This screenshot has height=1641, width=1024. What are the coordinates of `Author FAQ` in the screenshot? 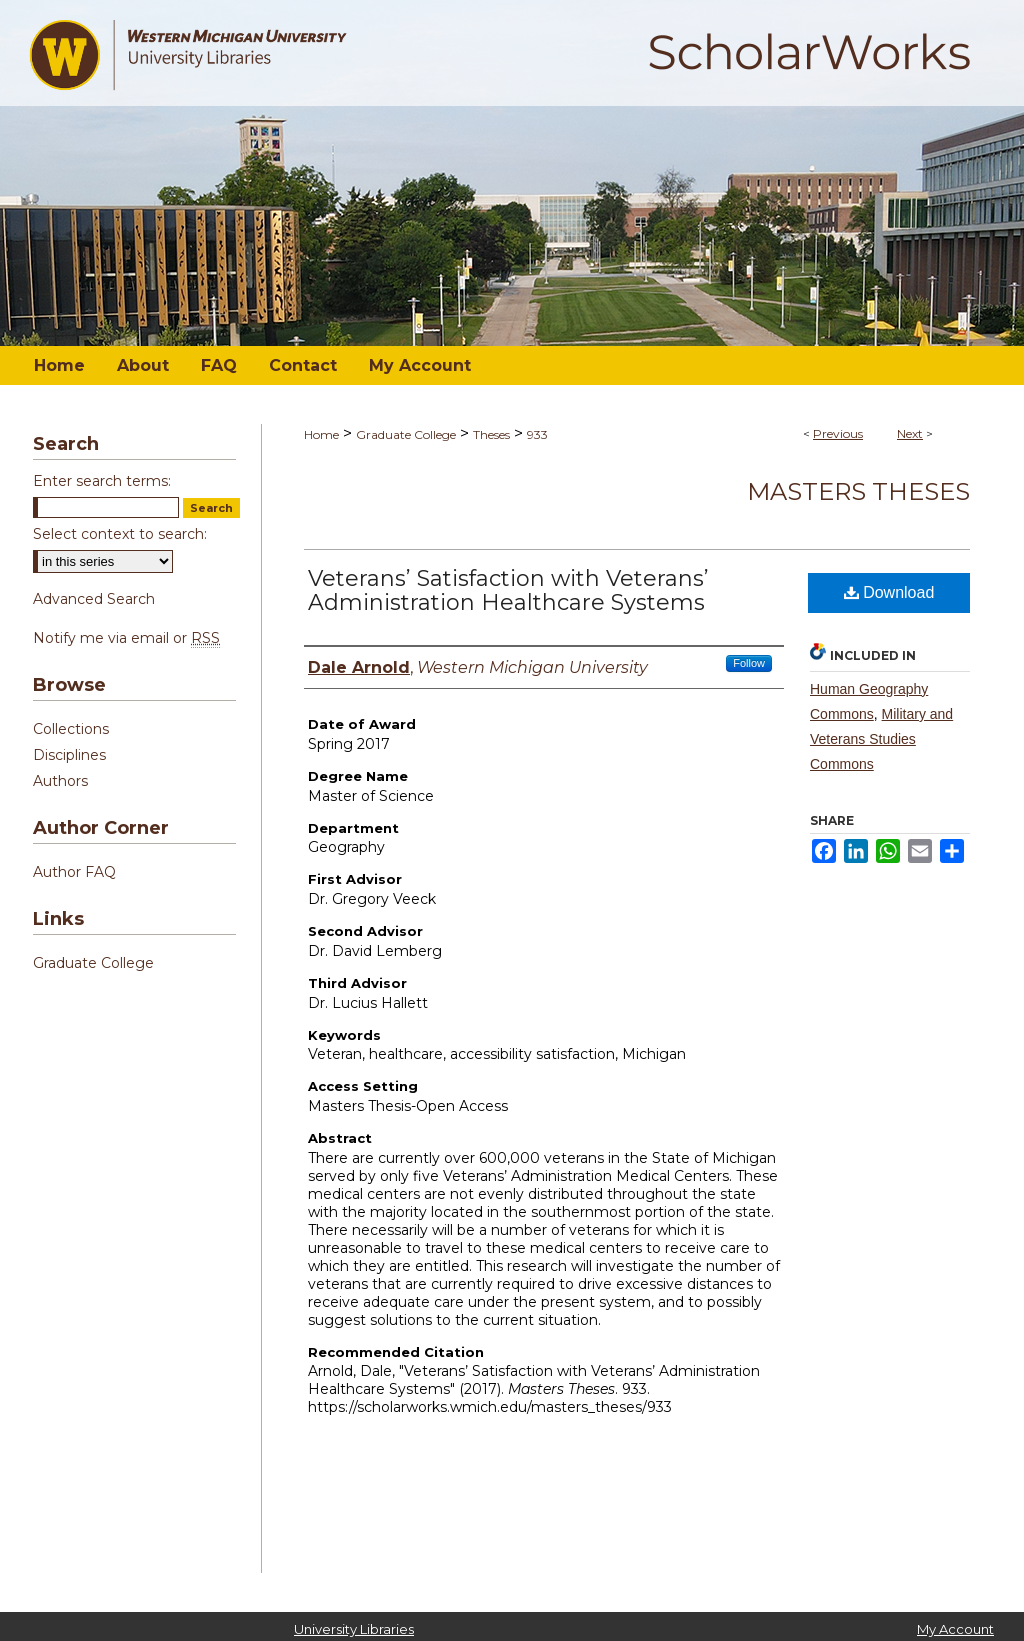 It's located at (74, 872).